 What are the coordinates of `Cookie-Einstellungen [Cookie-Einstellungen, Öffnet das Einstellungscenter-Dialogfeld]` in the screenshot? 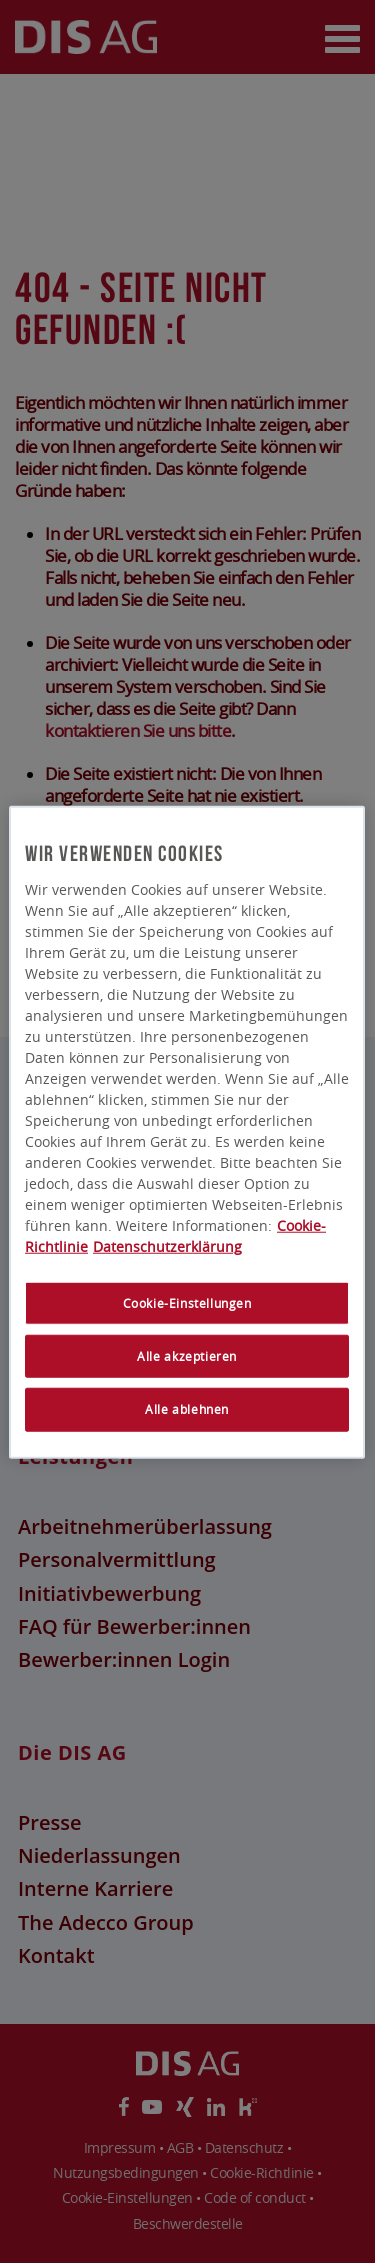 It's located at (187, 1303).